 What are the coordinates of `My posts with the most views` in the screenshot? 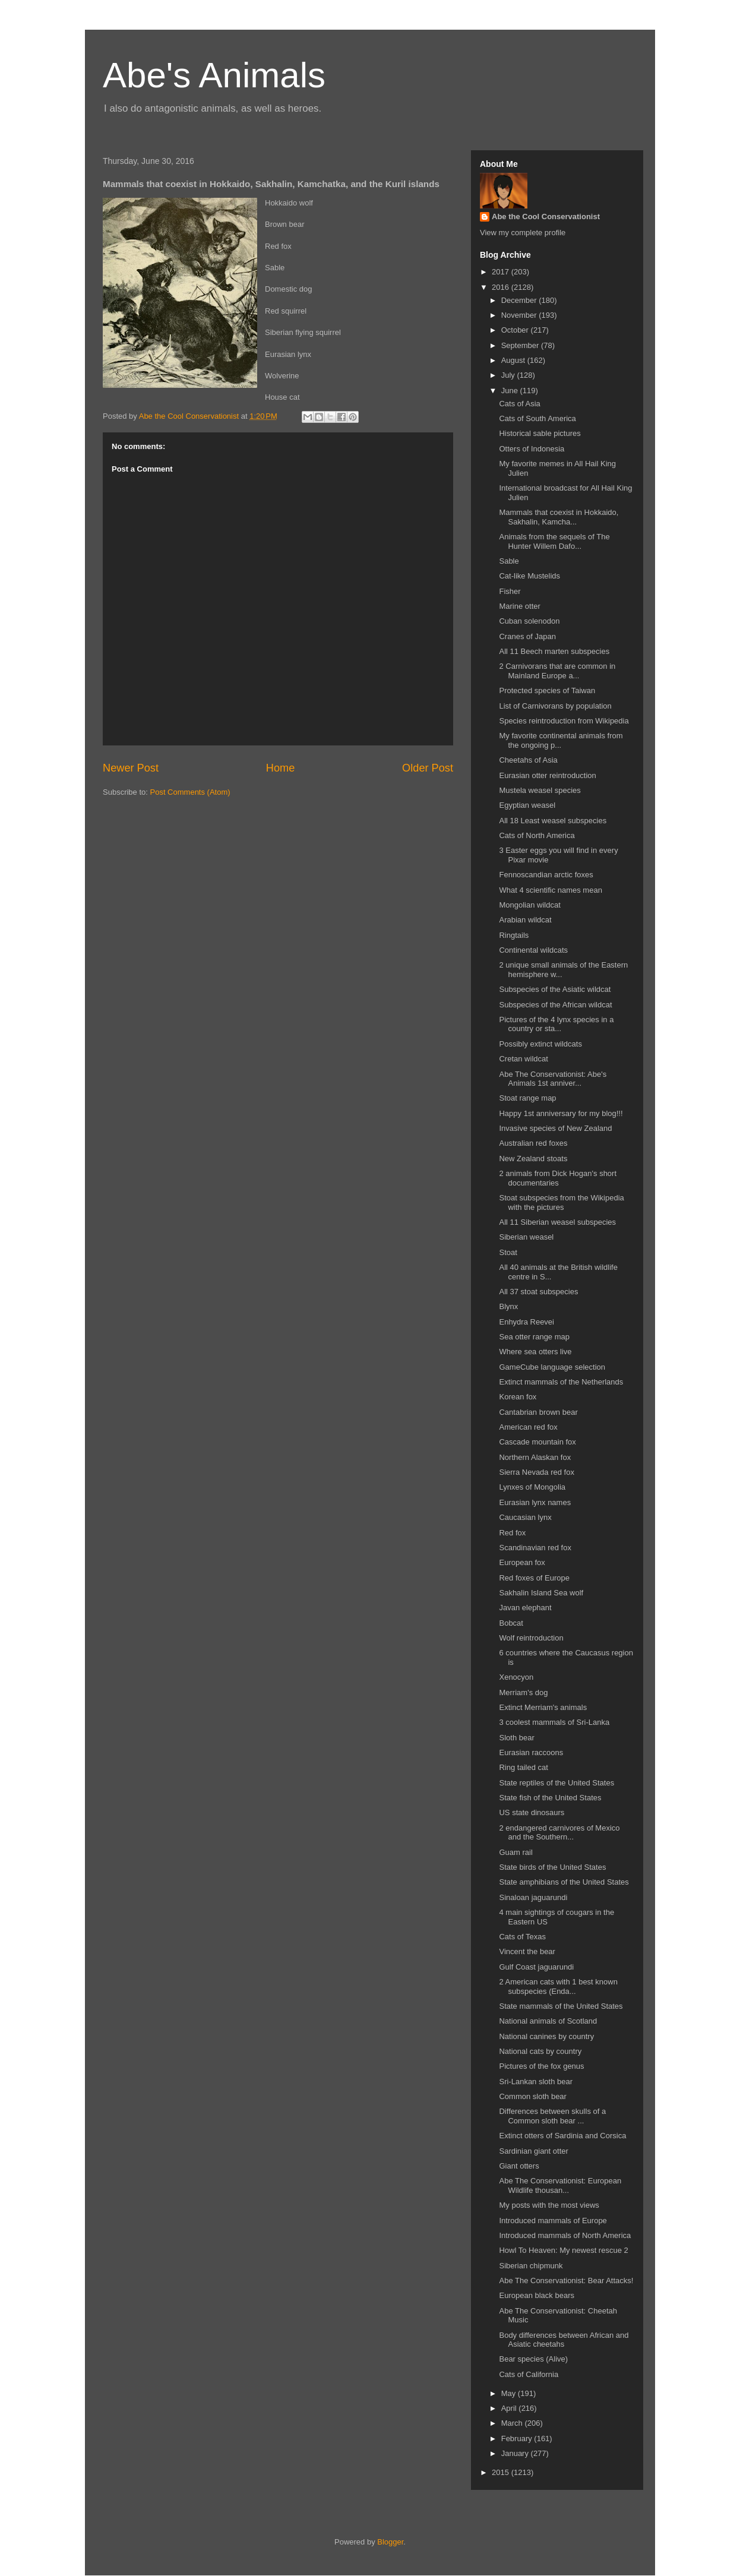 It's located at (549, 2205).